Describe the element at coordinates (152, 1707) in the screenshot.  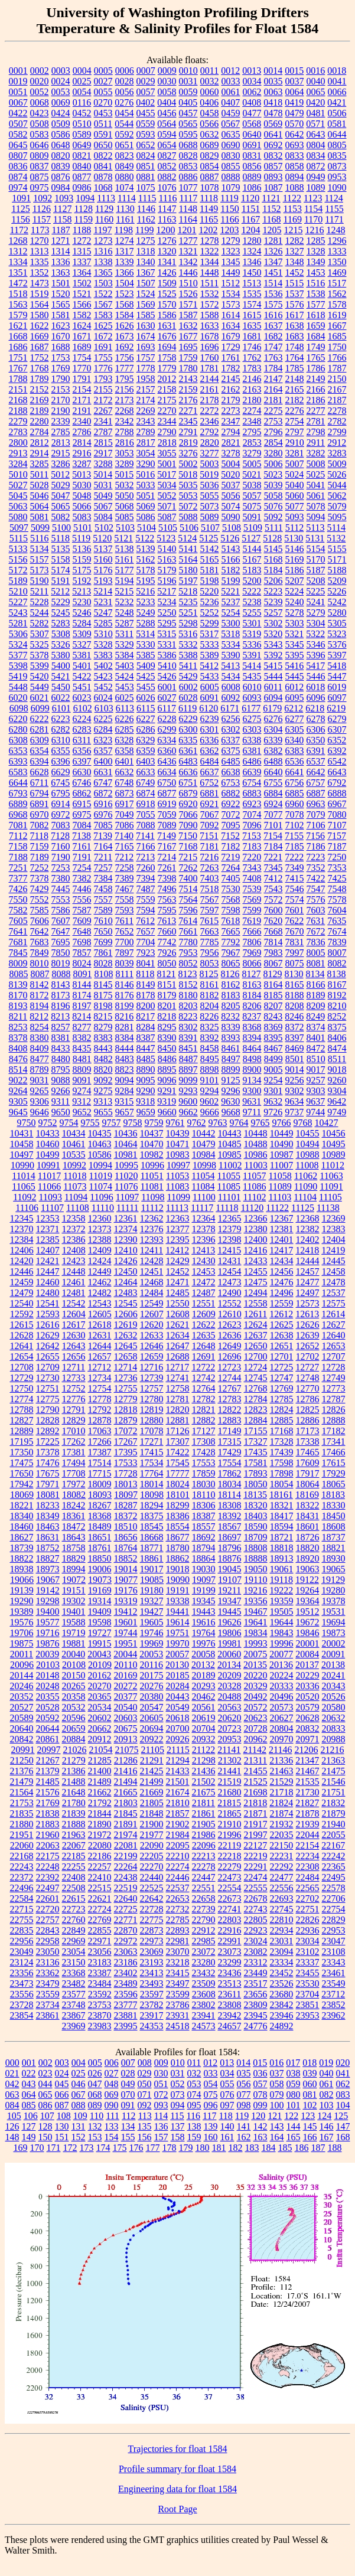
I see `20547` at that location.